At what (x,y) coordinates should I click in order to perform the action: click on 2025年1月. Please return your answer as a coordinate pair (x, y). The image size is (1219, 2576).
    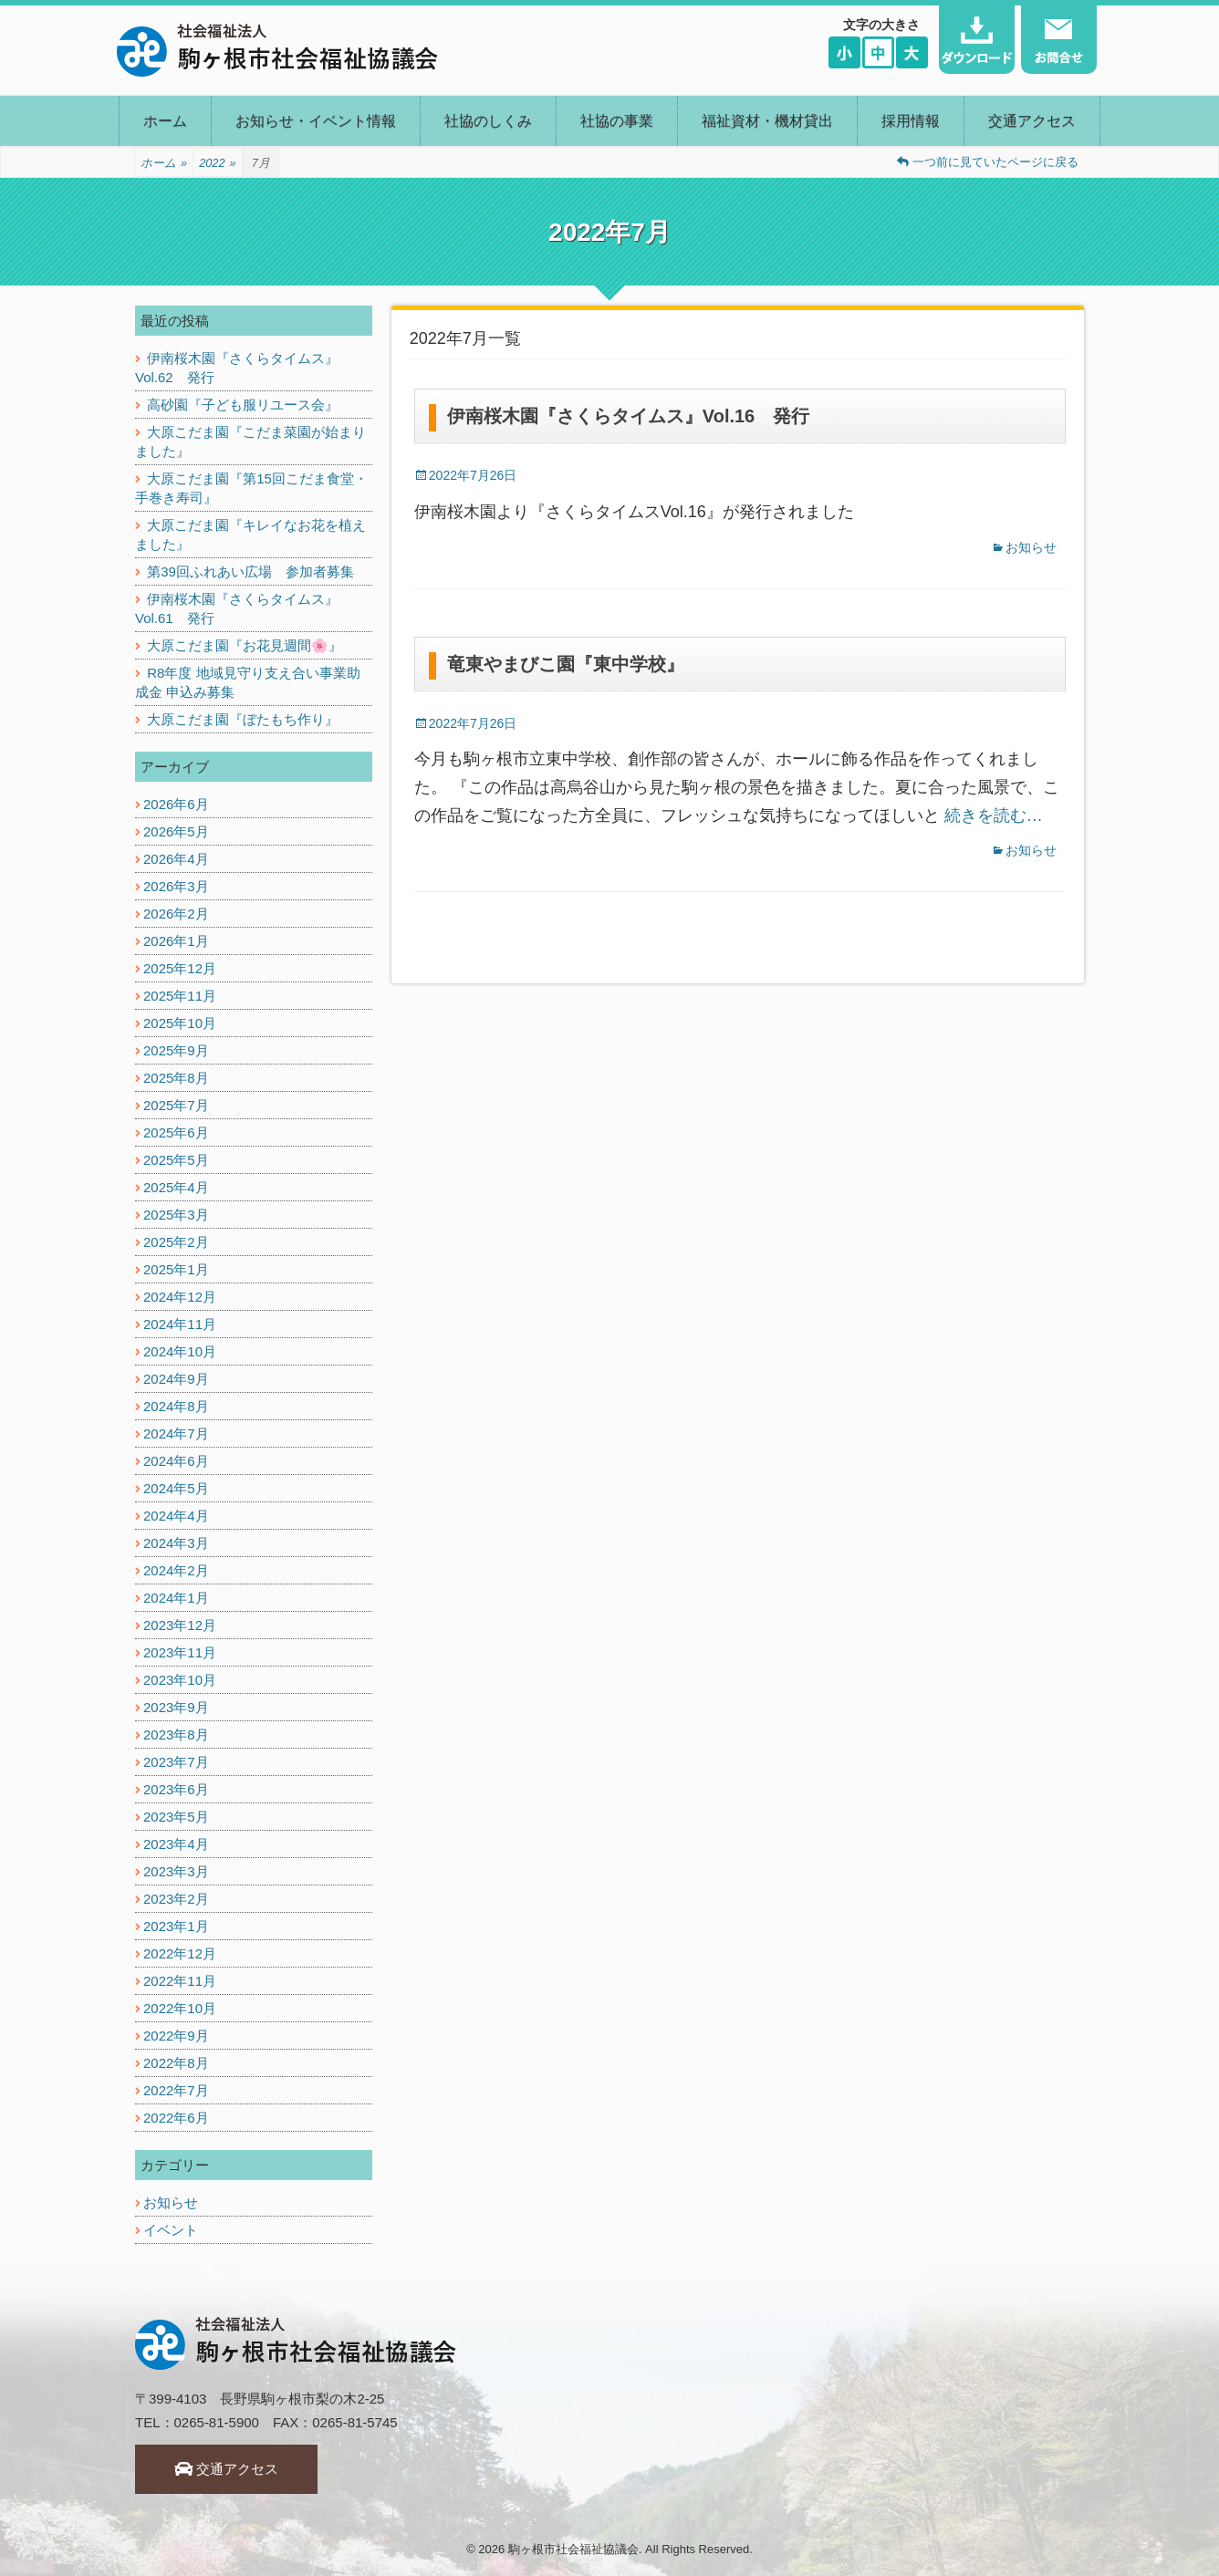
    Looking at the image, I should click on (176, 1269).